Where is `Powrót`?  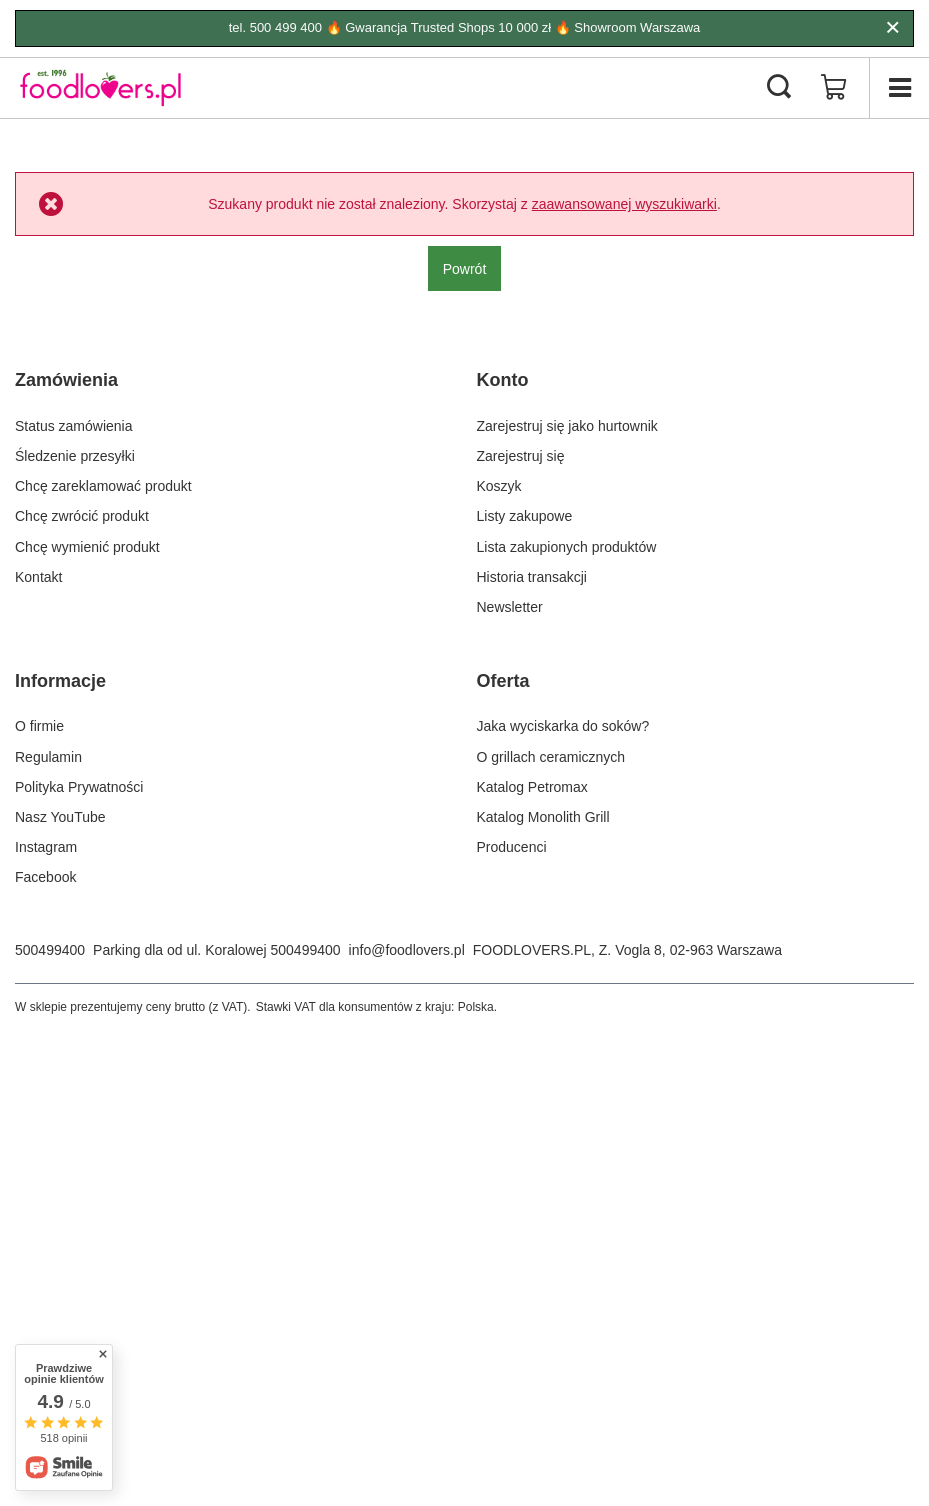 Powrót is located at coordinates (465, 269).